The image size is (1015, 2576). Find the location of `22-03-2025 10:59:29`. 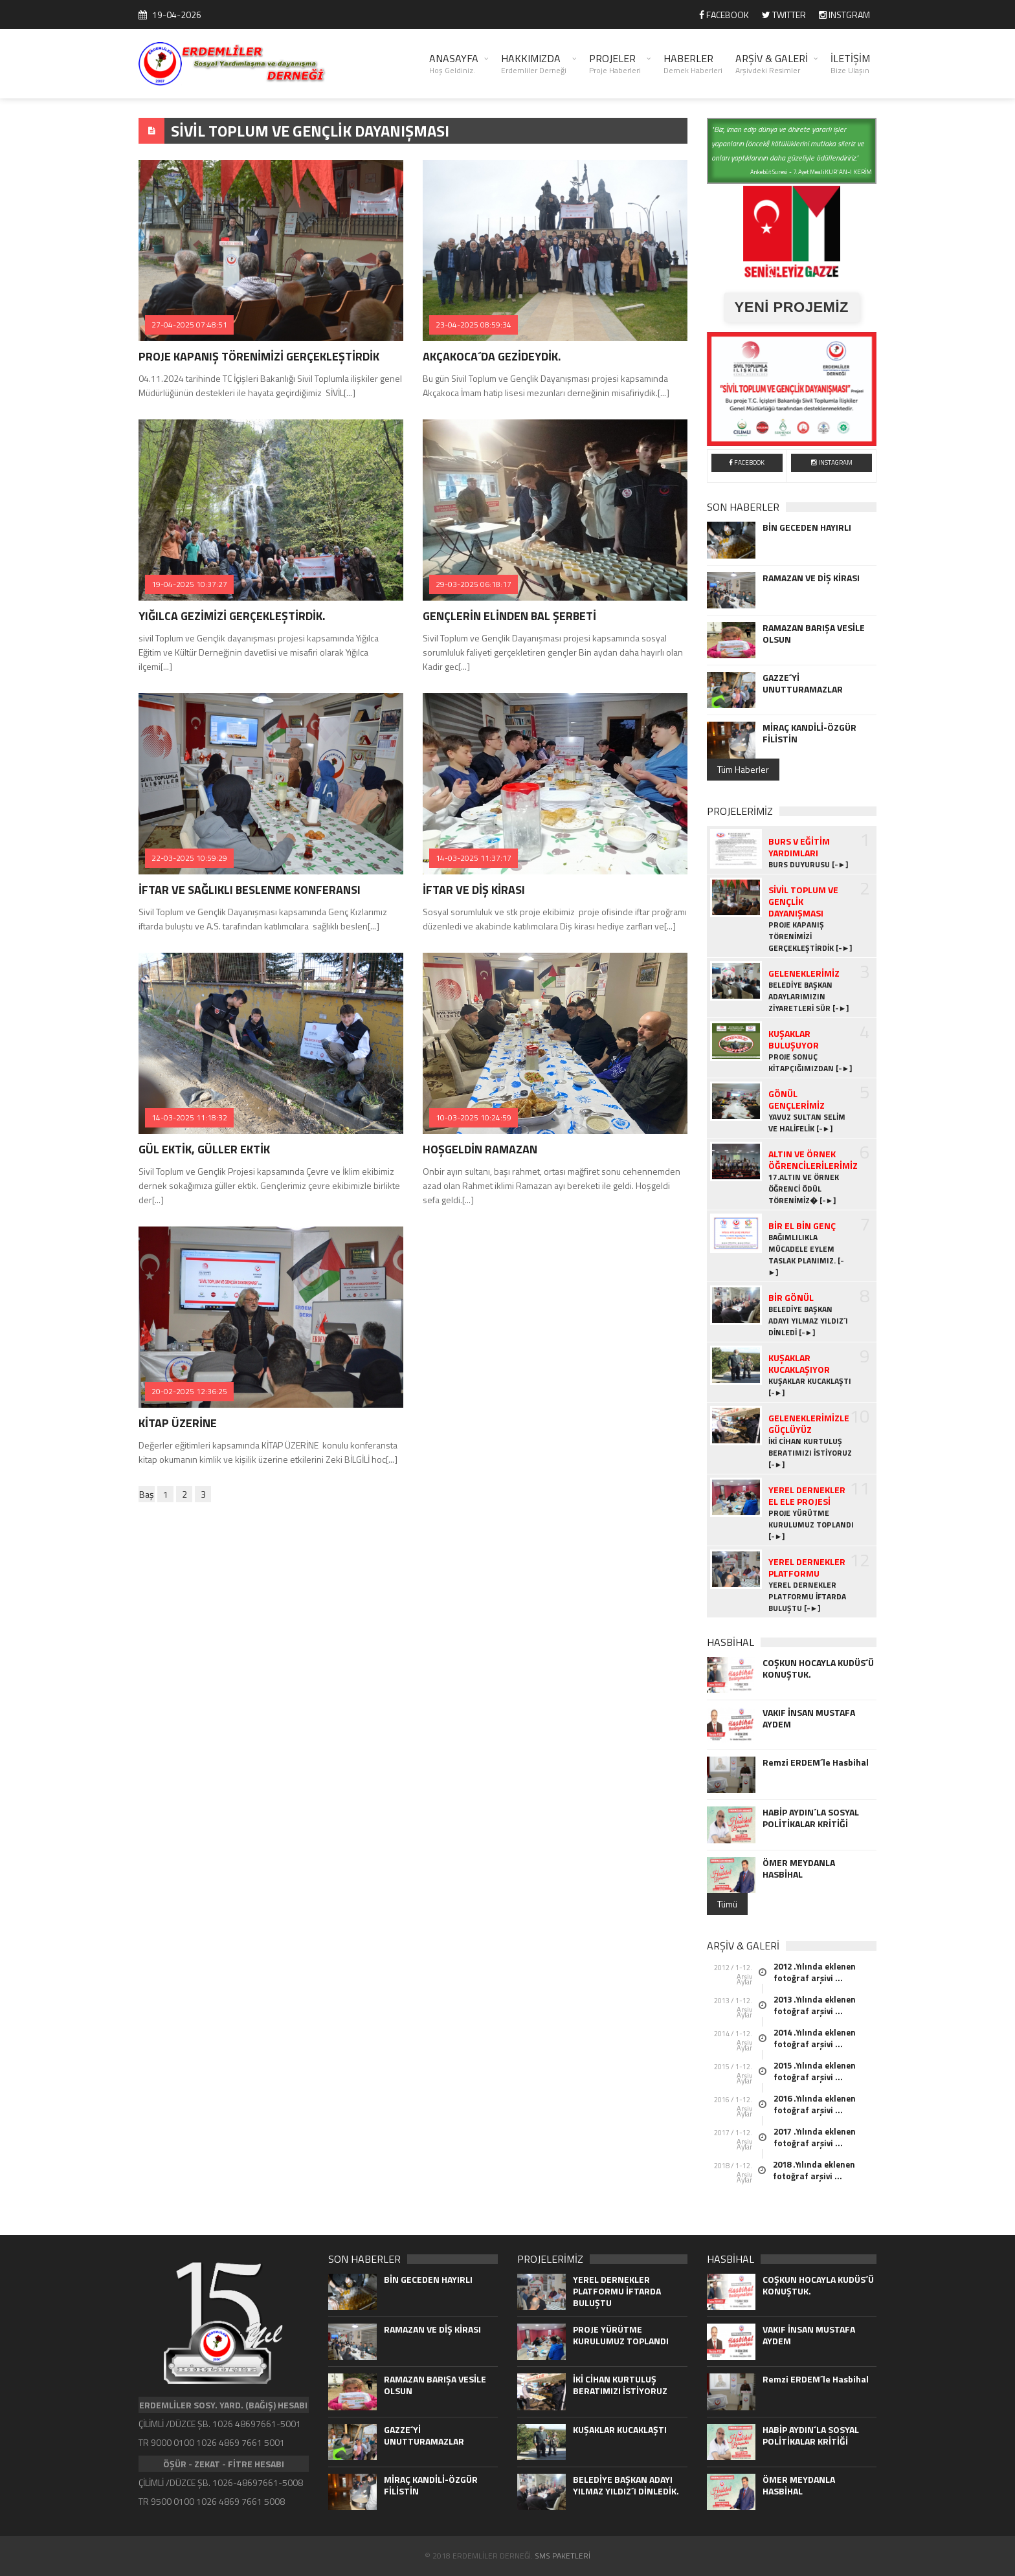

22-03-2025 10:59:29 is located at coordinates (189, 858).